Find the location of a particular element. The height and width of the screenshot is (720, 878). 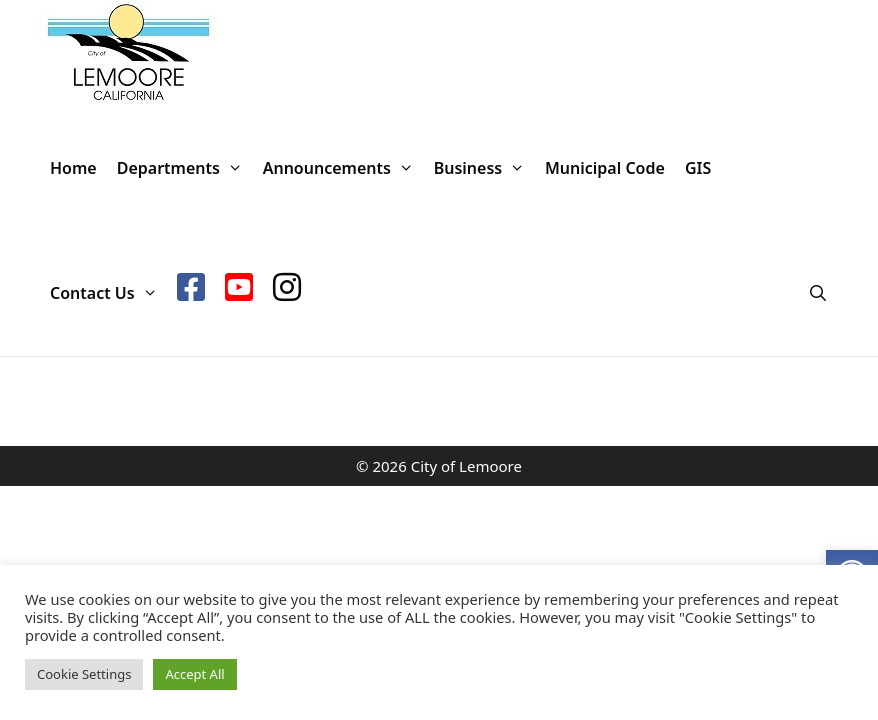

Home is located at coordinates (73, 168).